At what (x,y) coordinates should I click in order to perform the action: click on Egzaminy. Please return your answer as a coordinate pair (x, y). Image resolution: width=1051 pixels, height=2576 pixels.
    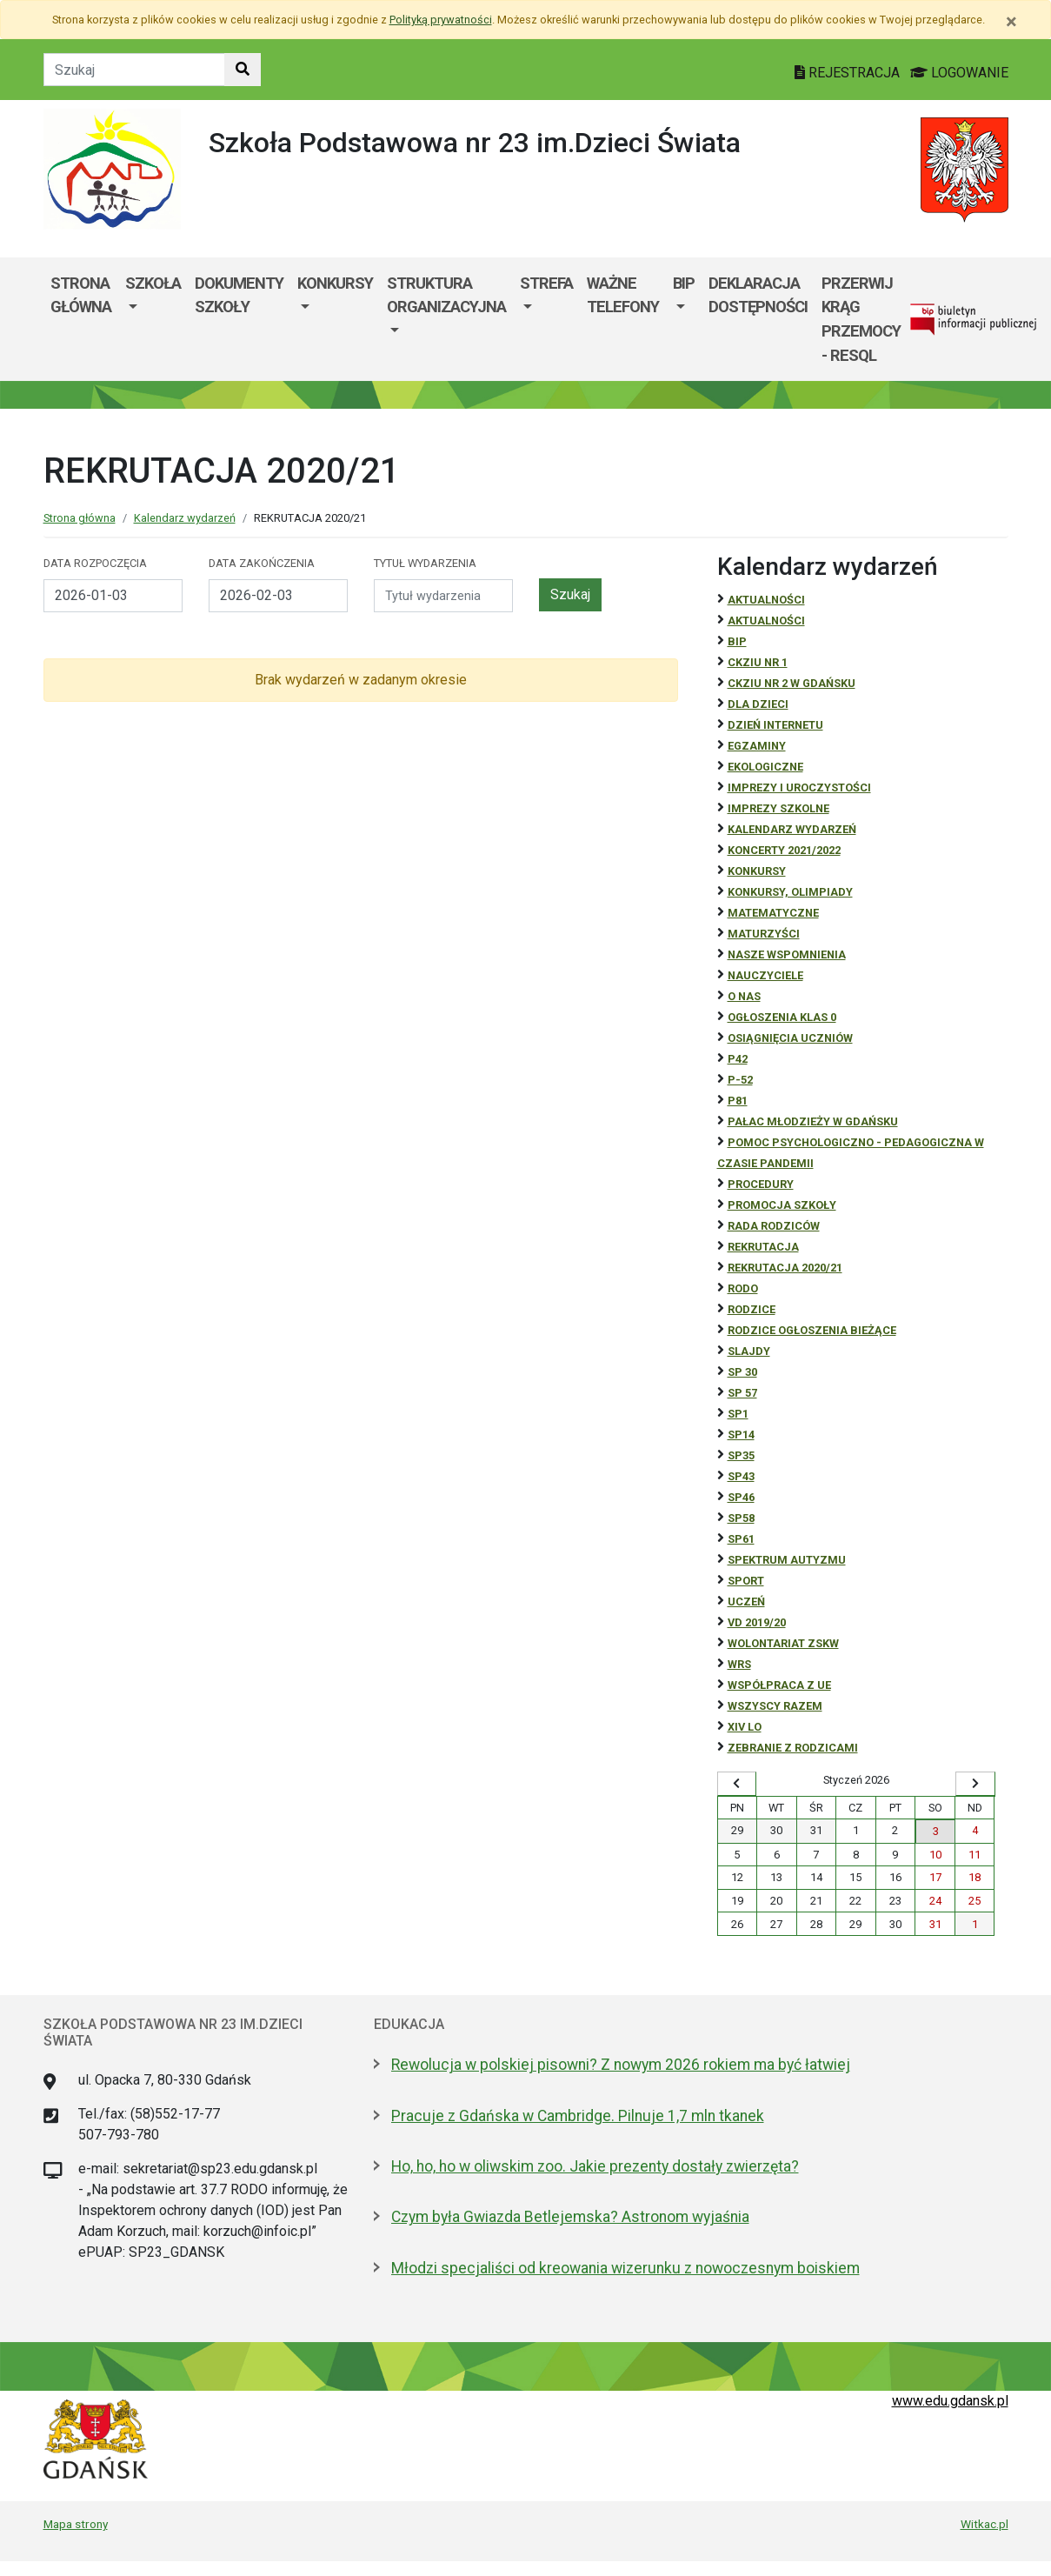
    Looking at the image, I should click on (757, 745).